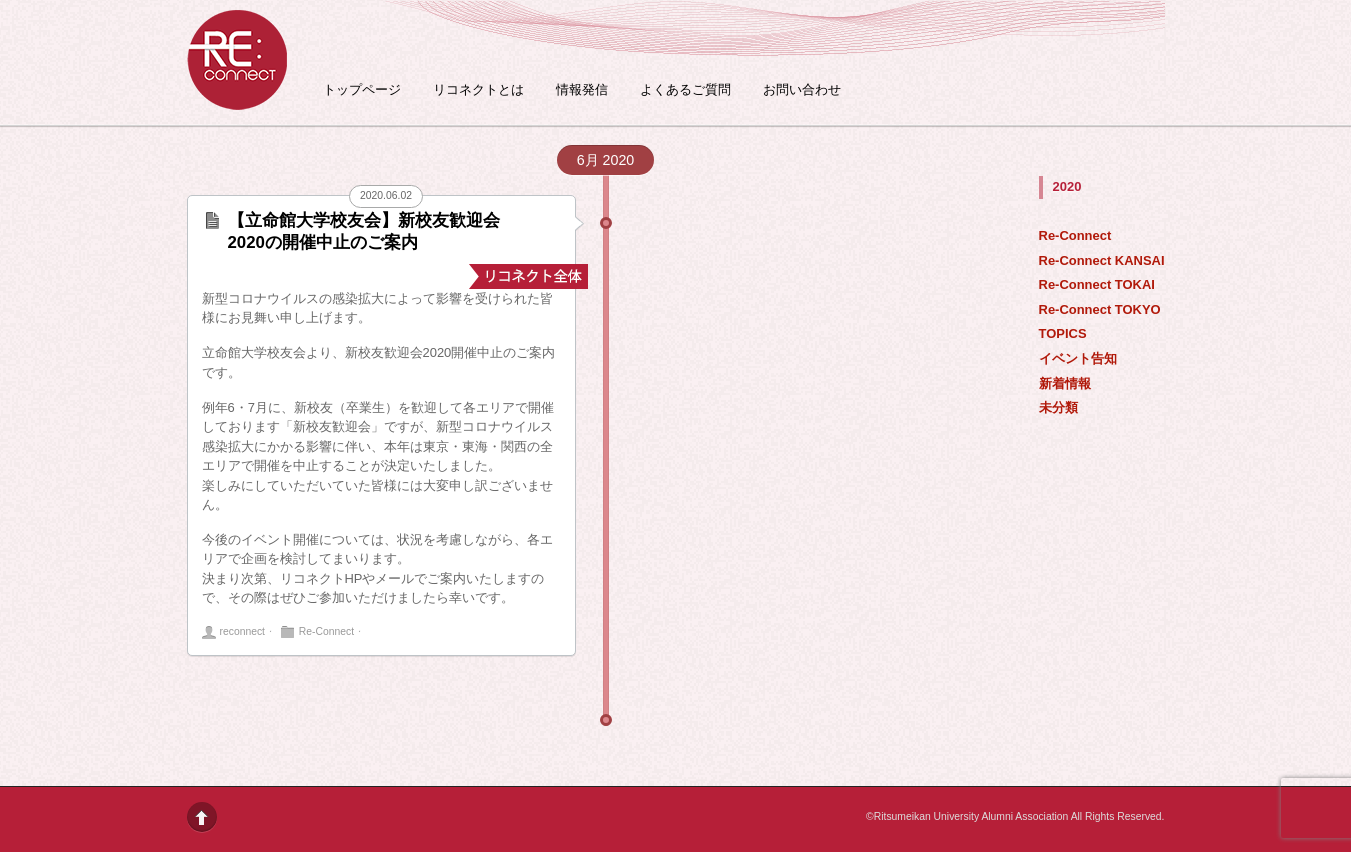 The width and height of the screenshot is (1351, 852). Describe the element at coordinates (478, 90) in the screenshot. I see `リコネクトとは` at that location.